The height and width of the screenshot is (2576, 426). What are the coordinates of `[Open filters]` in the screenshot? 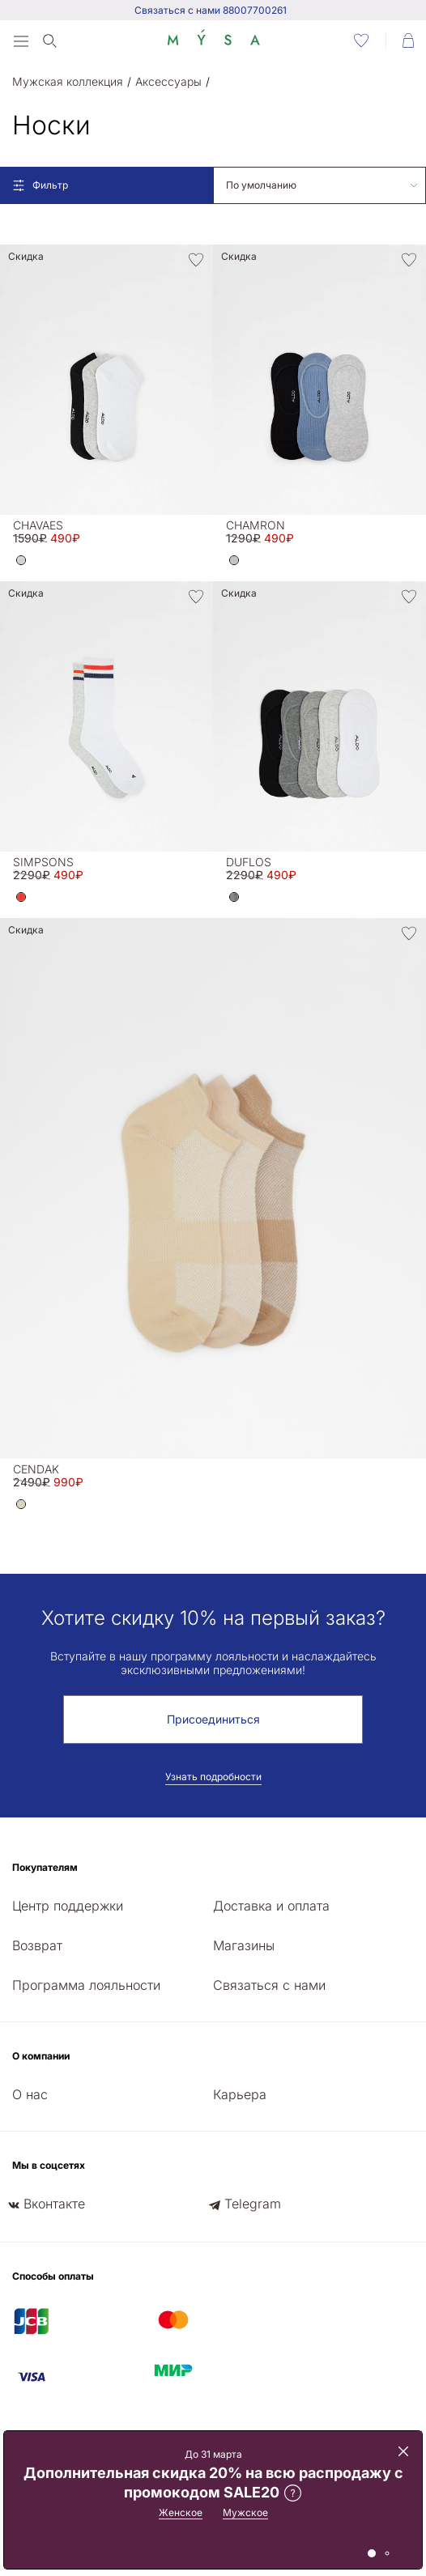 It's located at (106, 185).